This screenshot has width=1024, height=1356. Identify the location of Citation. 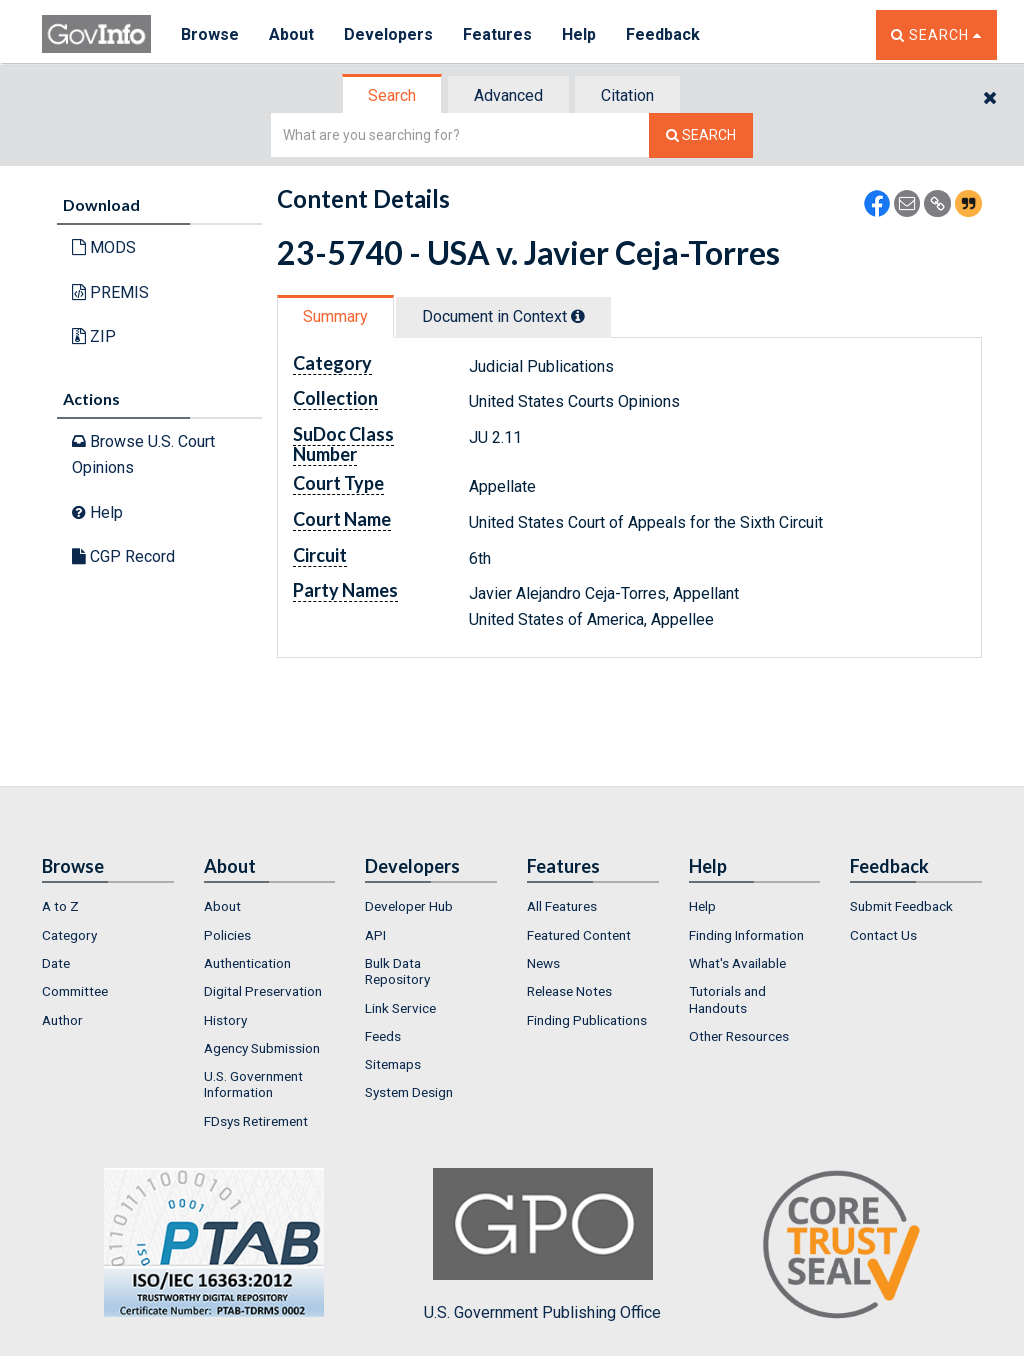
(627, 95).